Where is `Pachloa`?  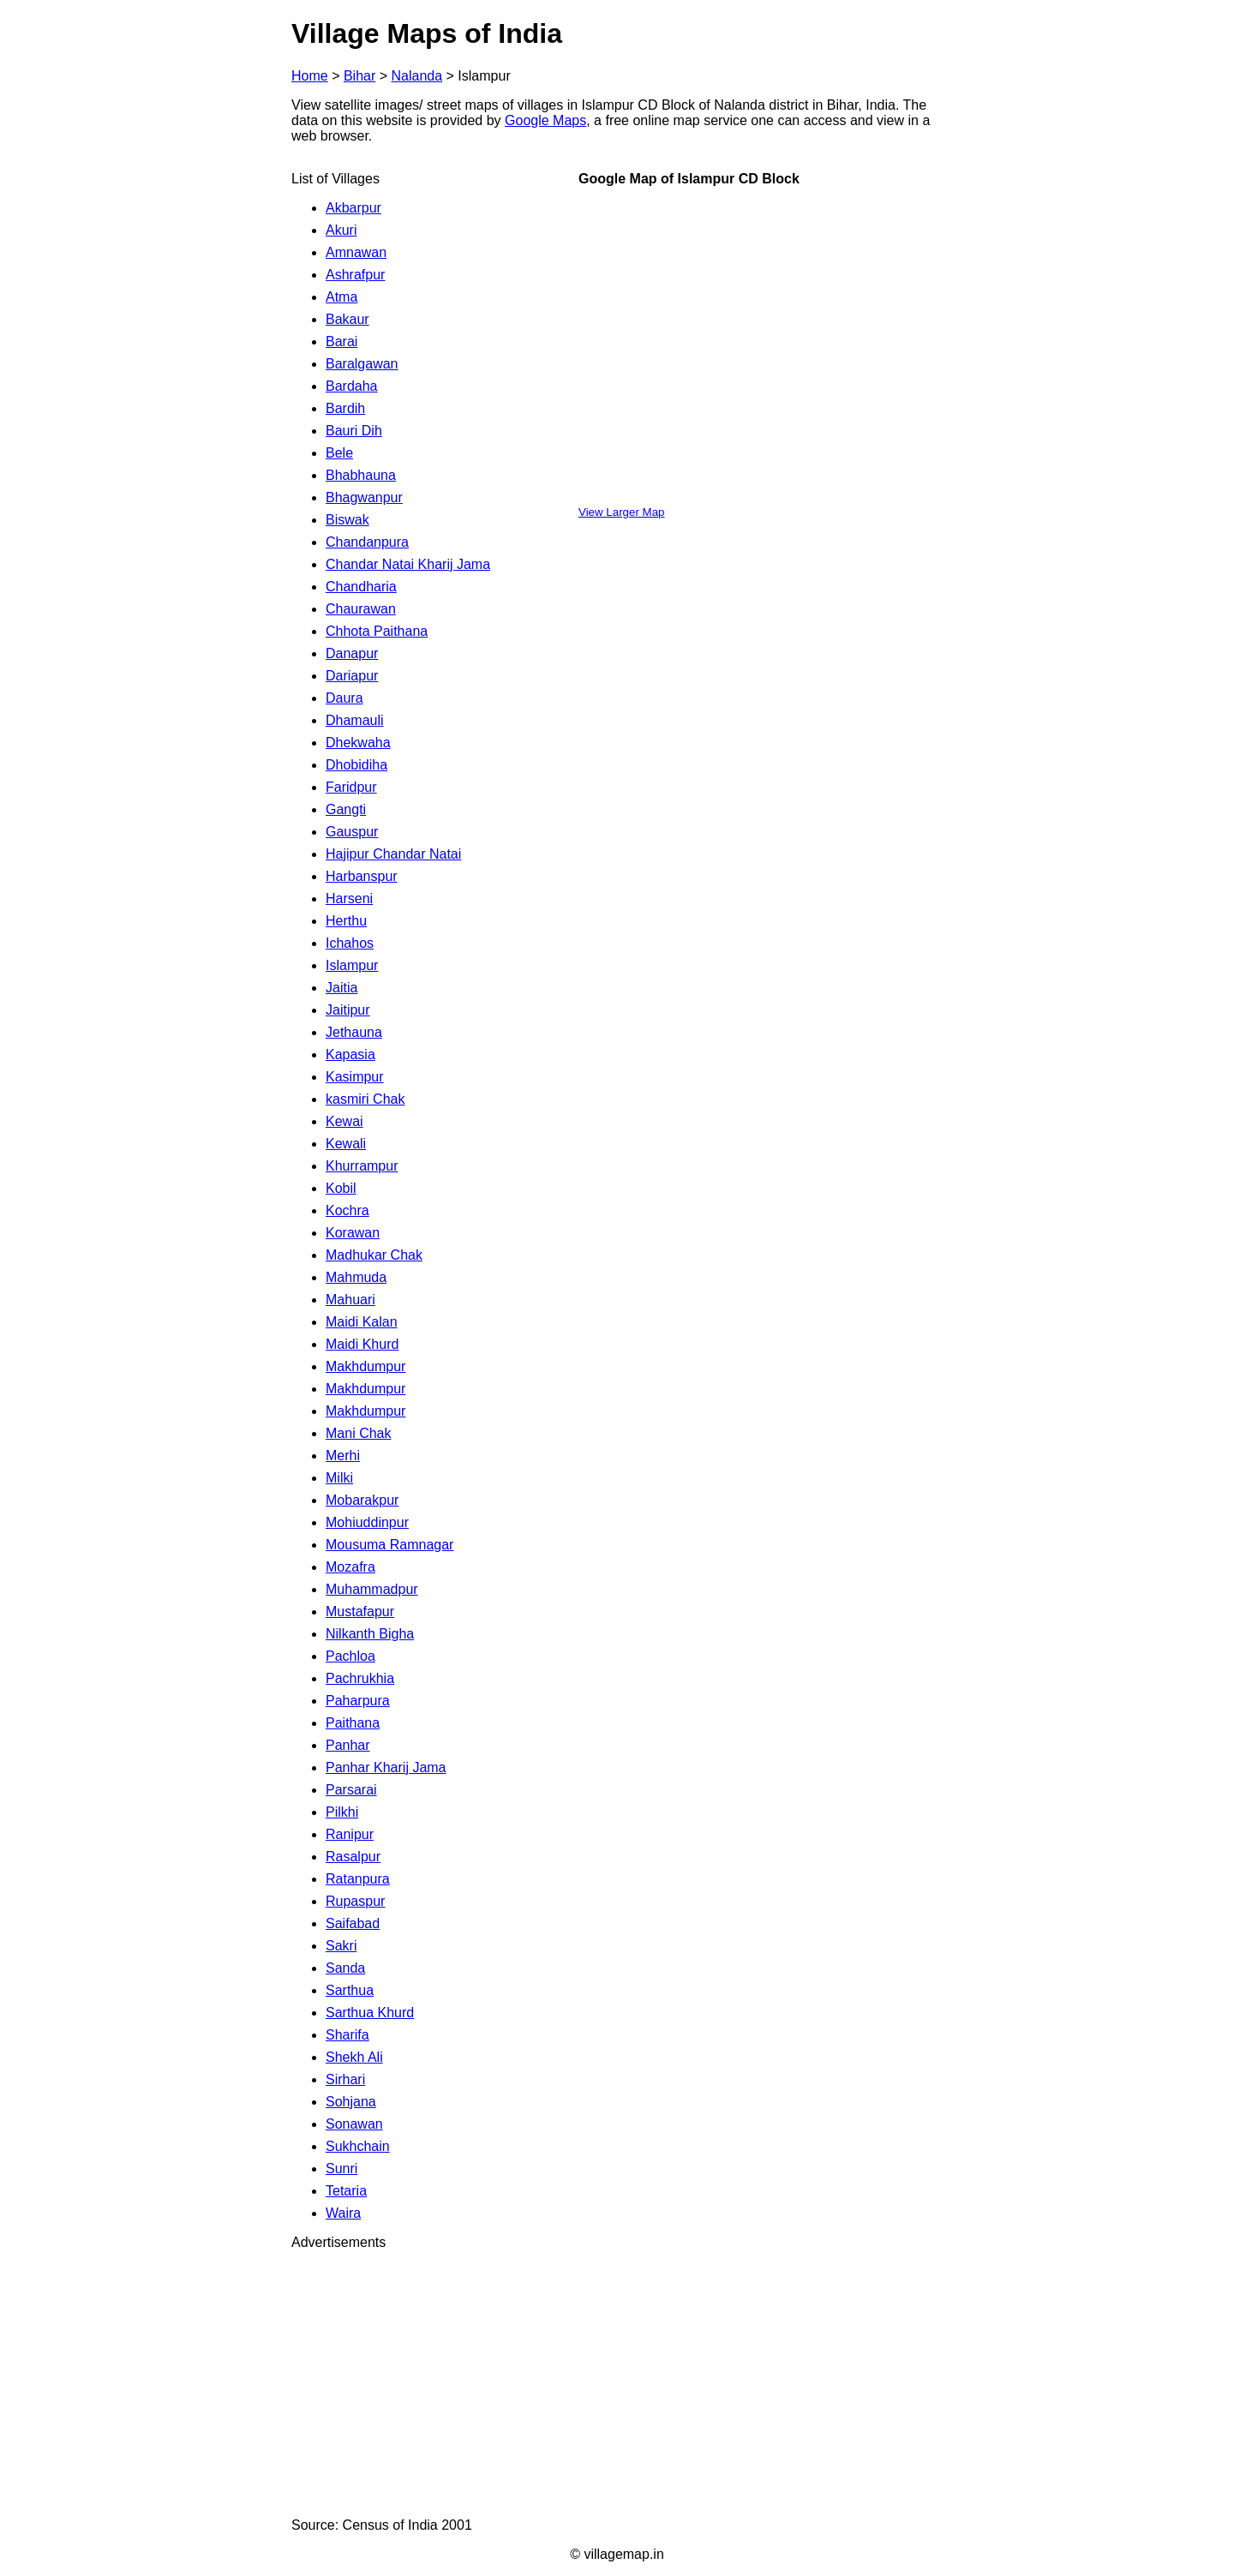 Pachloa is located at coordinates (350, 1656).